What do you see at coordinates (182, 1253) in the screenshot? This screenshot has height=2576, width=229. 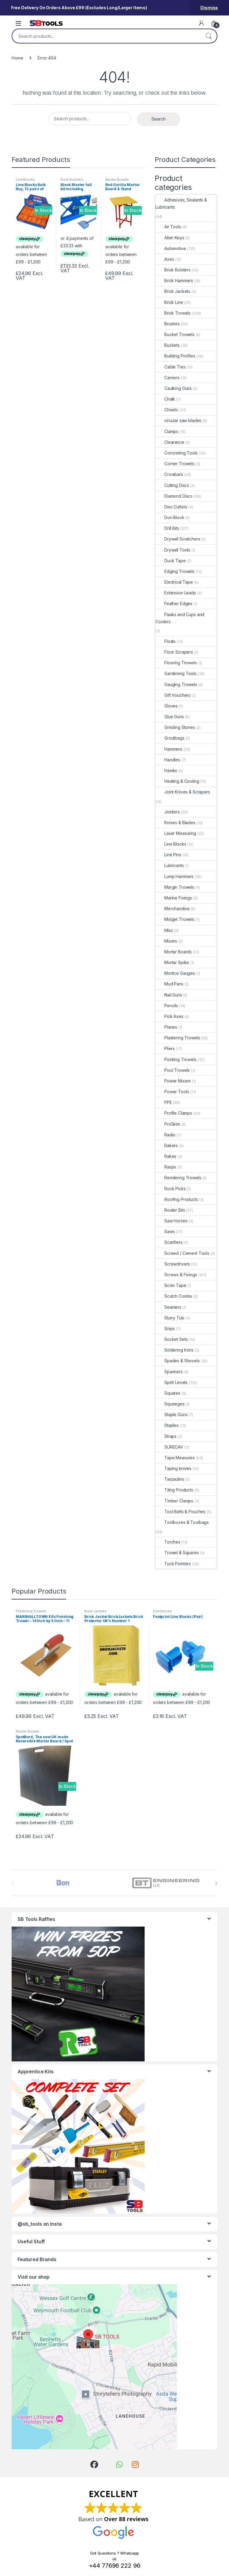 I see `Screed / Cement Tools` at bounding box center [182, 1253].